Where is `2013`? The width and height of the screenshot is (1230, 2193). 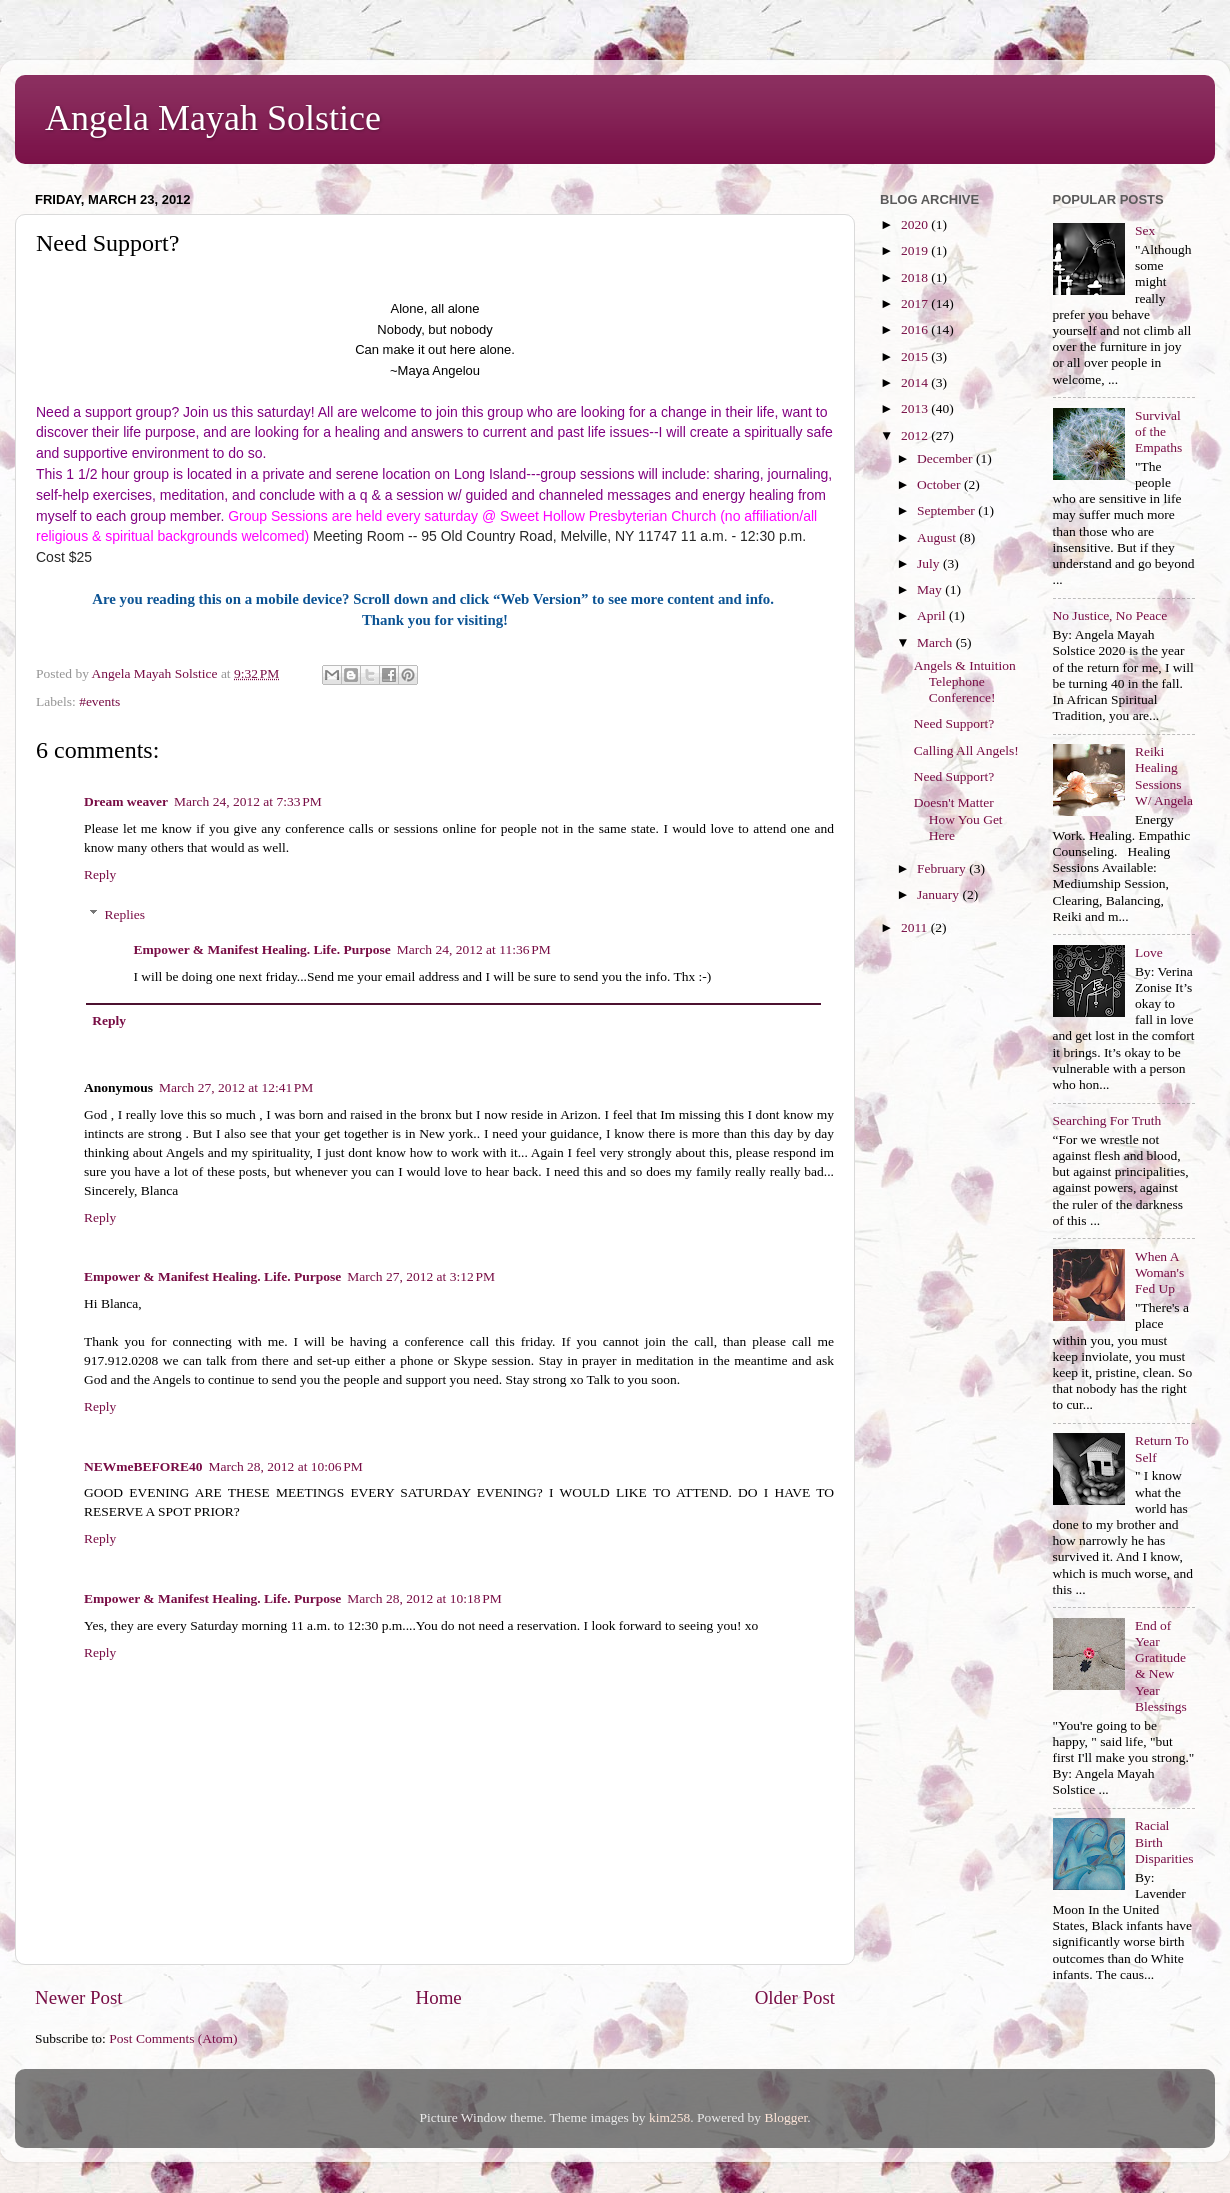
2013 is located at coordinates (916, 408).